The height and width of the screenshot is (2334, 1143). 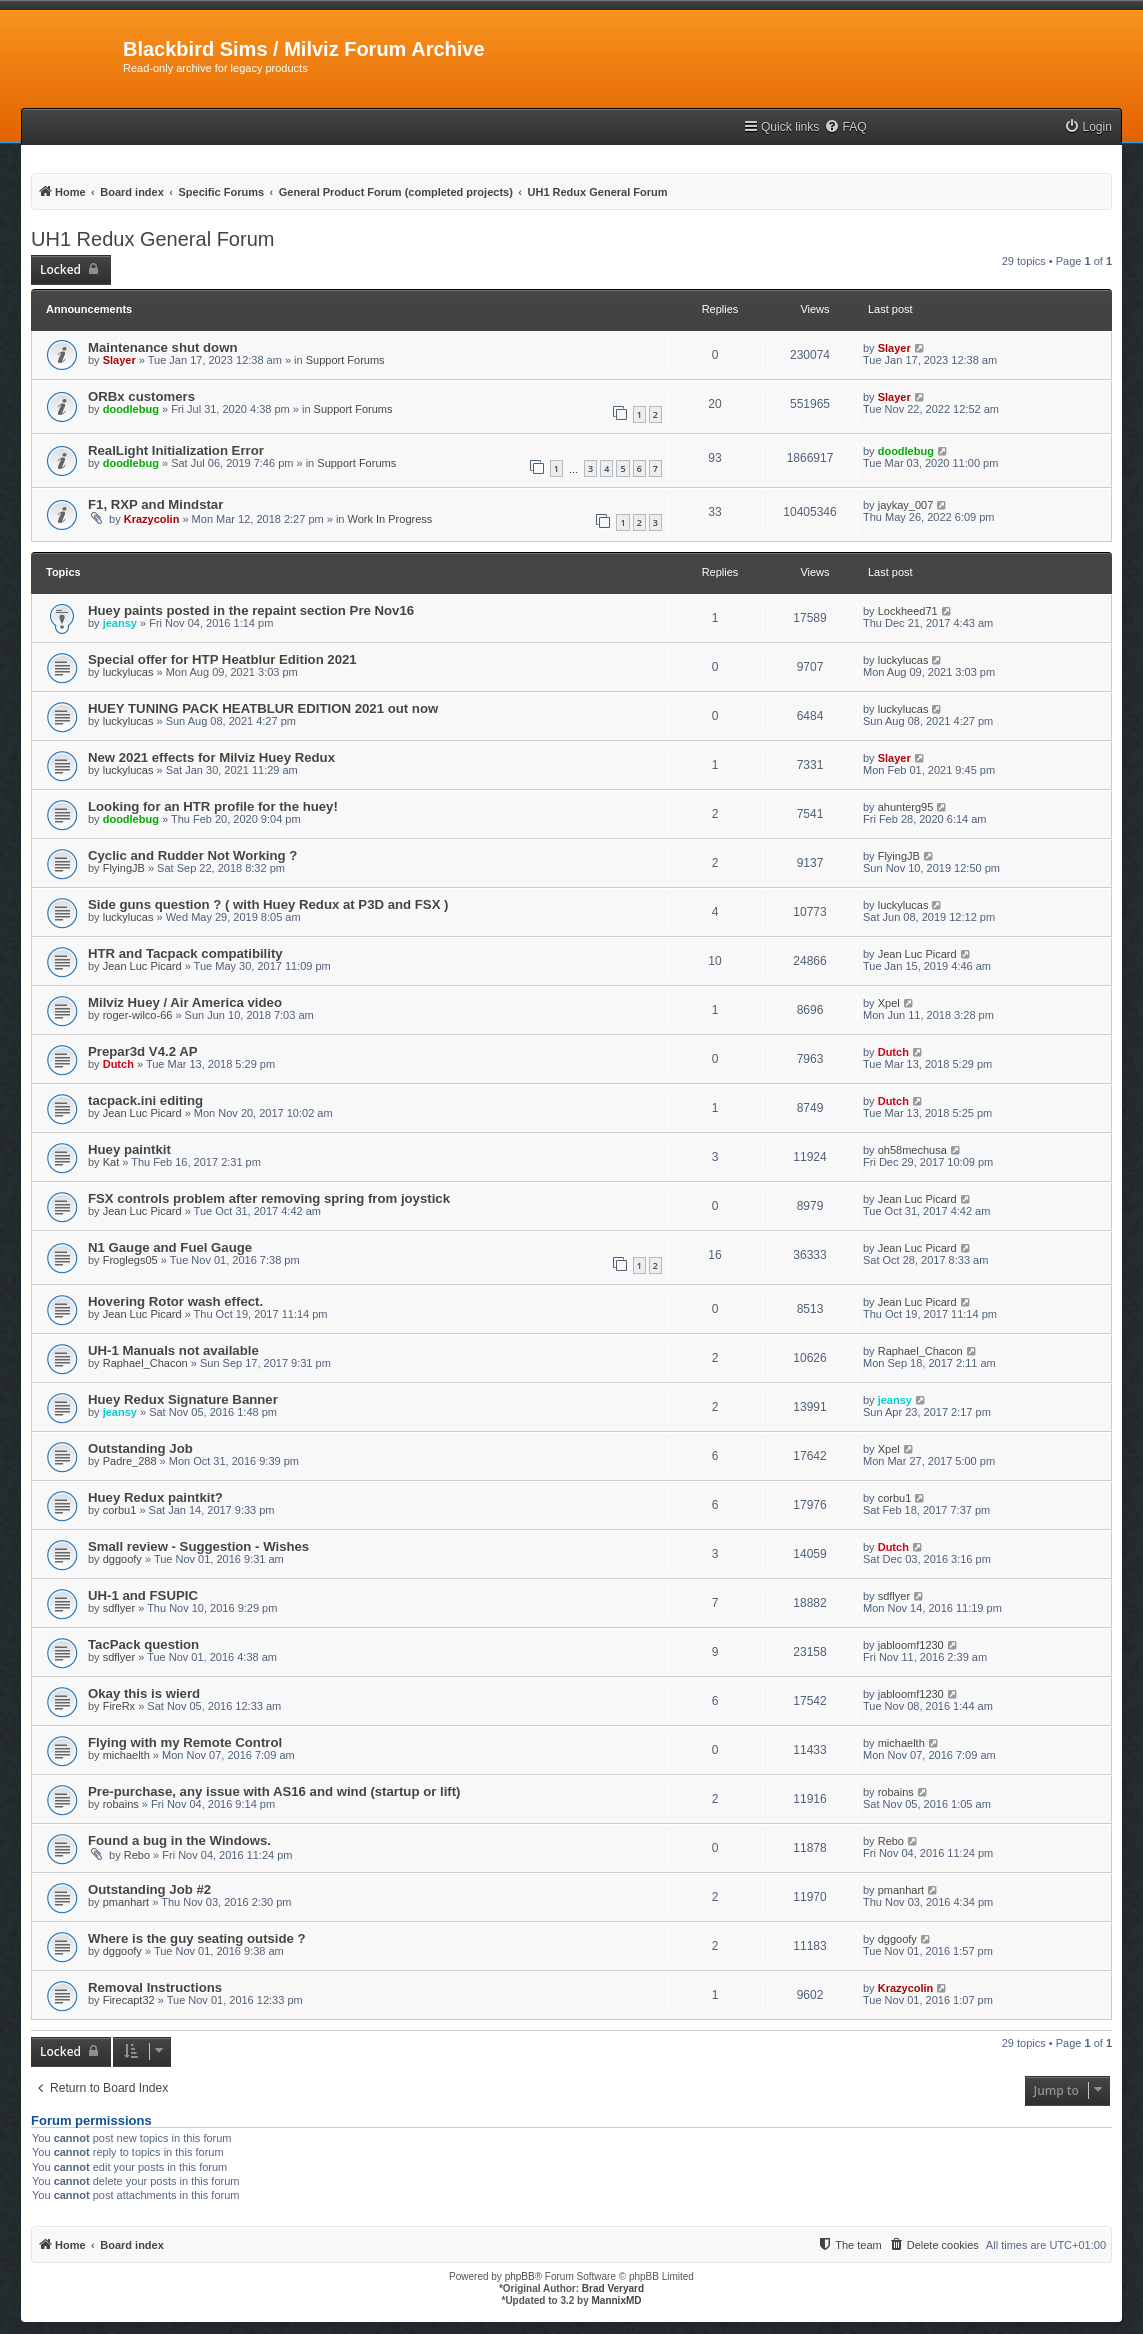 What do you see at coordinates (906, 505) in the screenshot?
I see `jaykay_007` at bounding box center [906, 505].